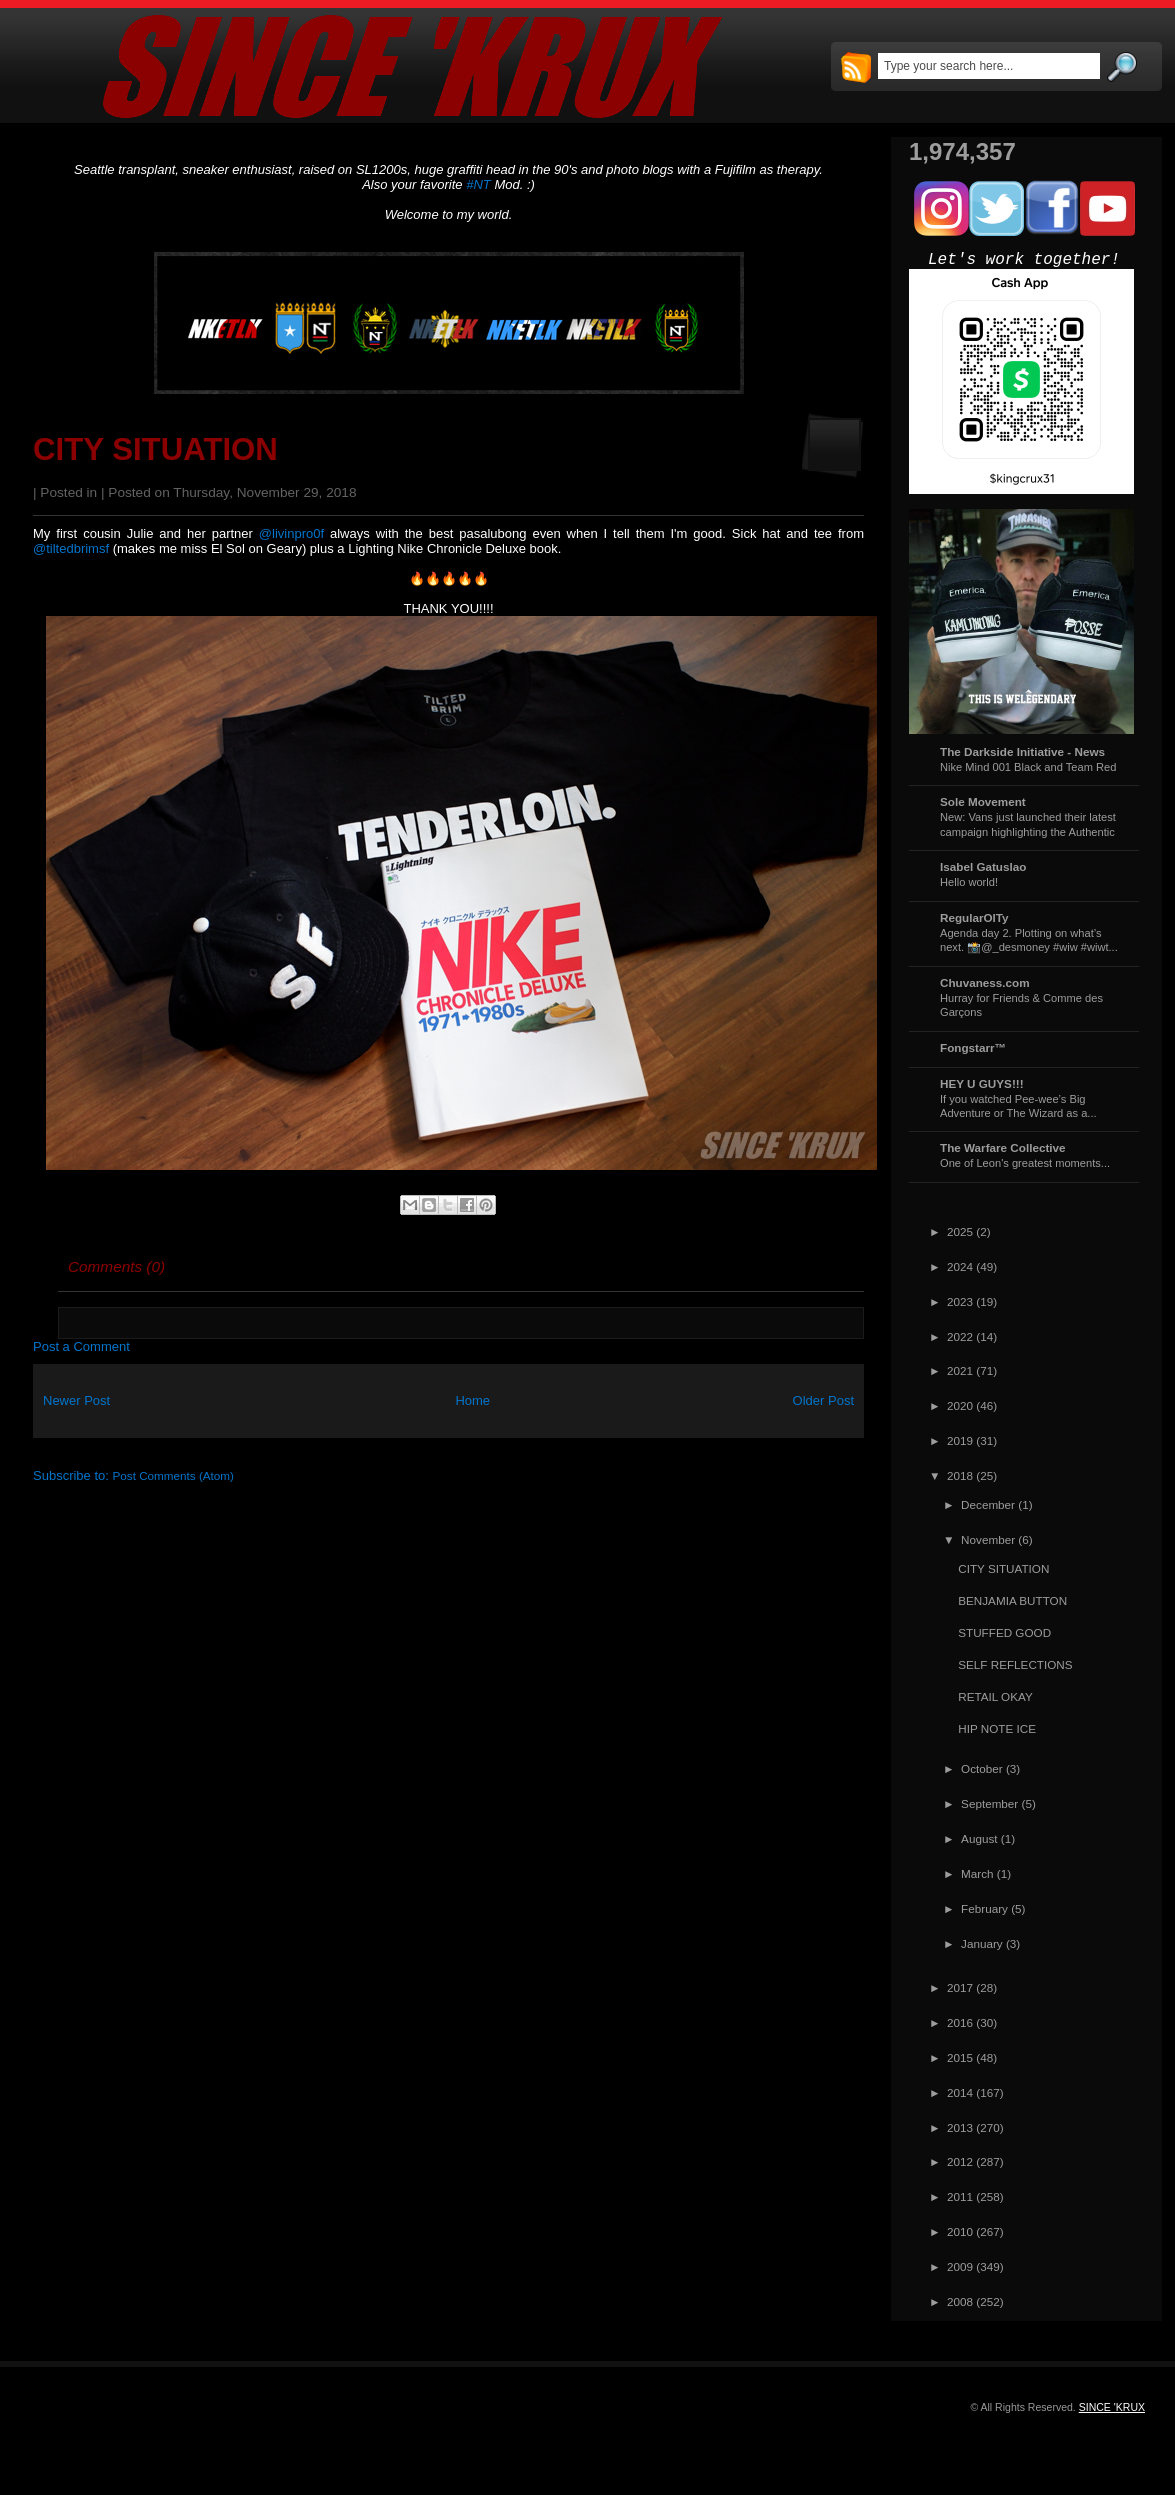 Image resolution: width=1175 pixels, height=2495 pixels. I want to click on One of Leon's greatest moments..., so click(1025, 1163).